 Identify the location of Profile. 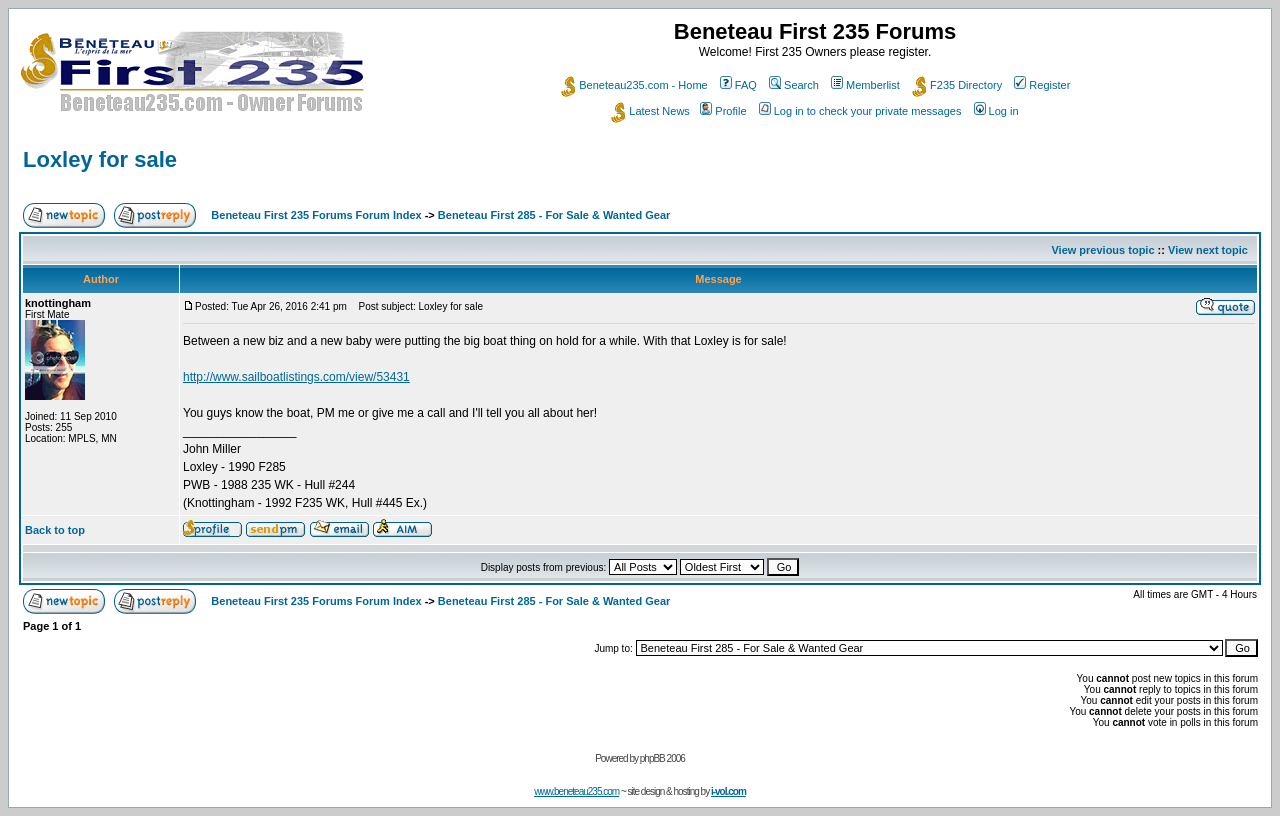
(723, 111).